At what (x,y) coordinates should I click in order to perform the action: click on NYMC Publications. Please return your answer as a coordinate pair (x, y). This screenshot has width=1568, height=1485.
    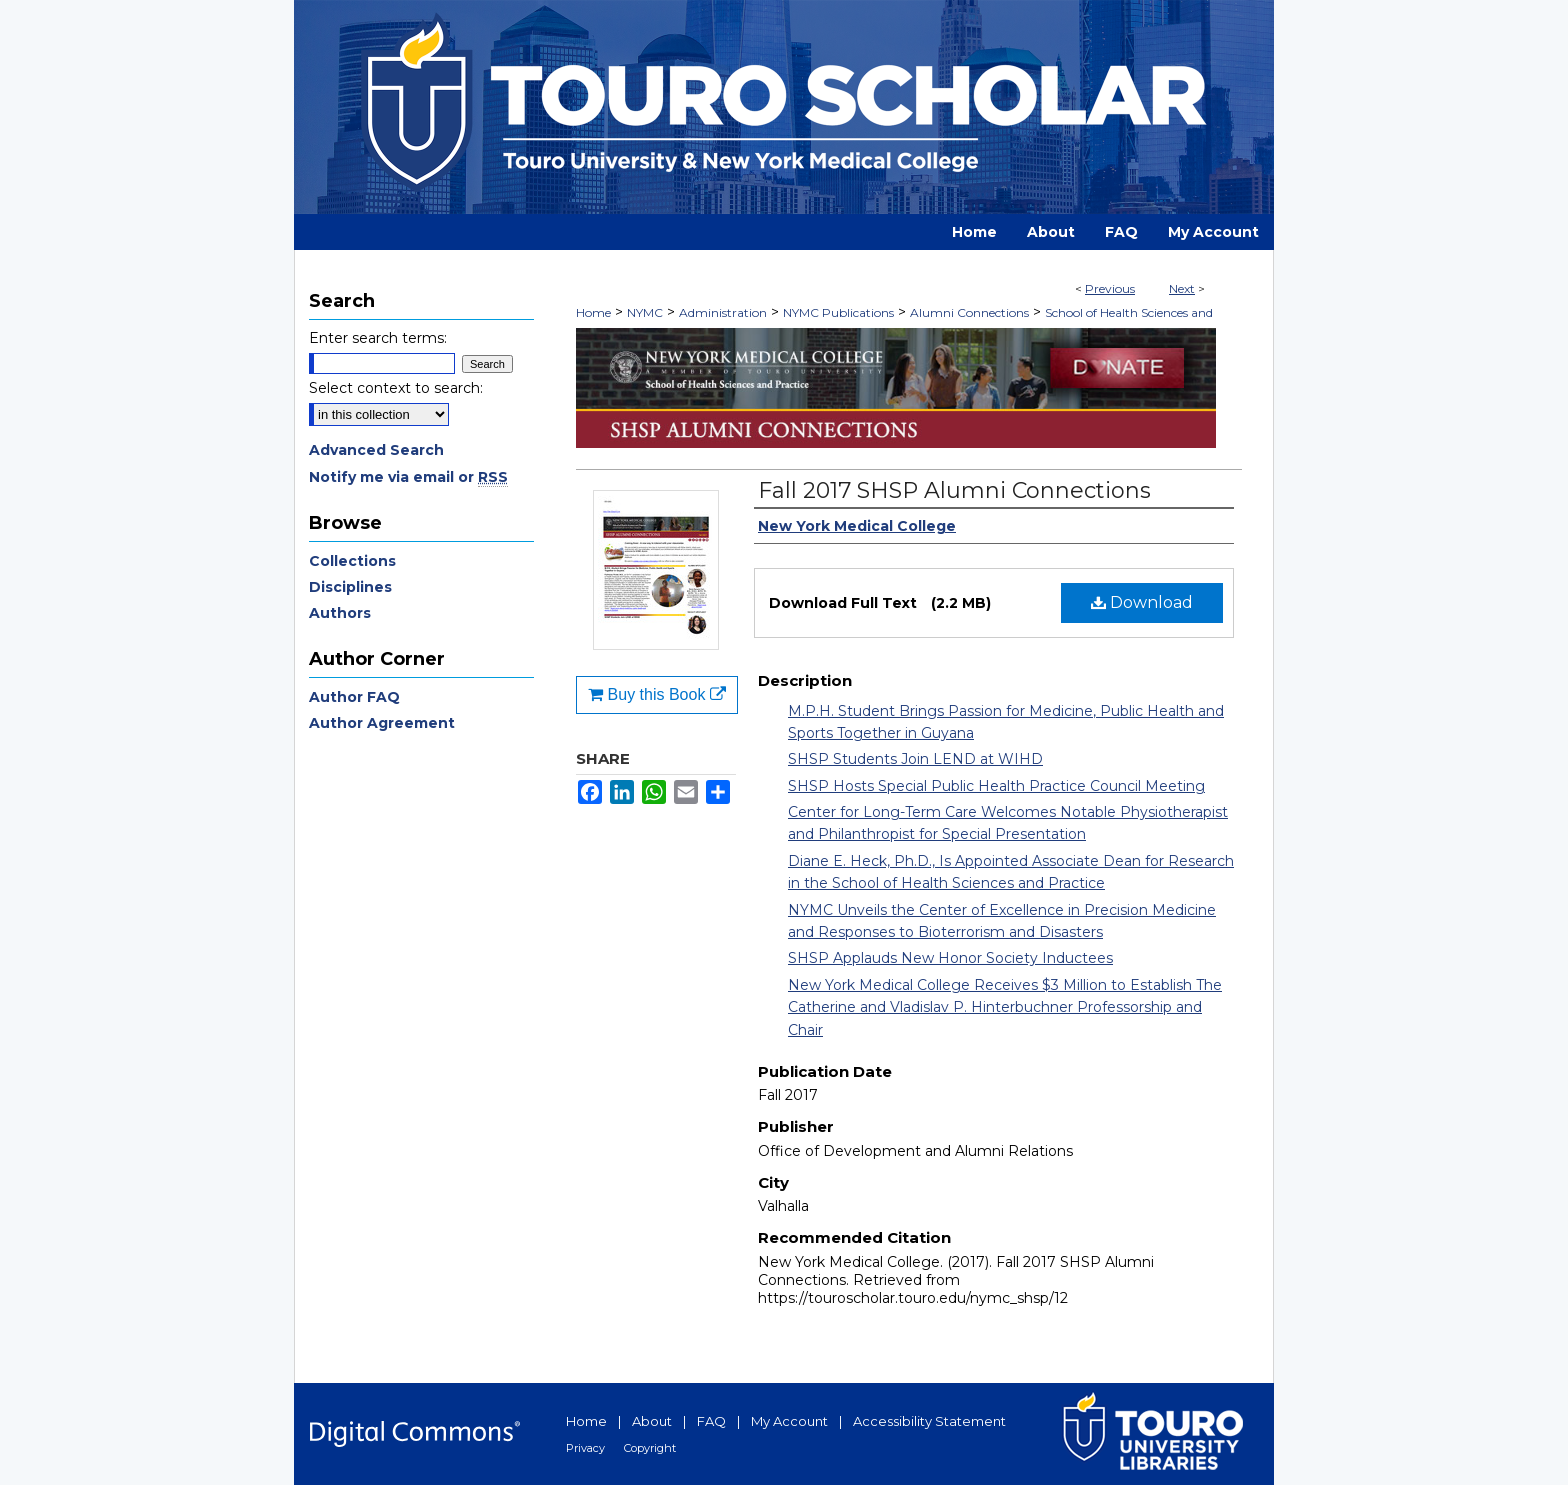
    Looking at the image, I should click on (838, 312).